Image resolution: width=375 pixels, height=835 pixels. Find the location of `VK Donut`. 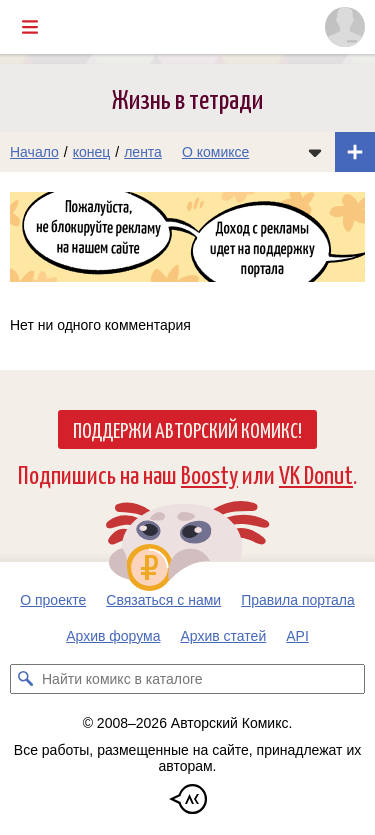

VK Donut is located at coordinates (316, 473).